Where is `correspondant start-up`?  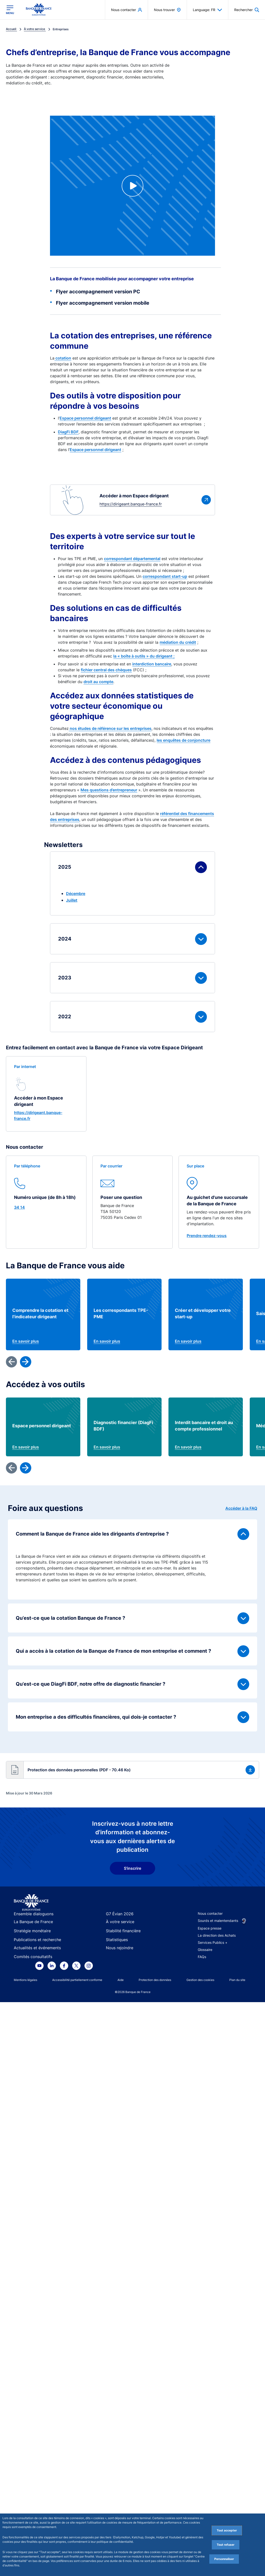 correspondant start-up is located at coordinates (165, 576).